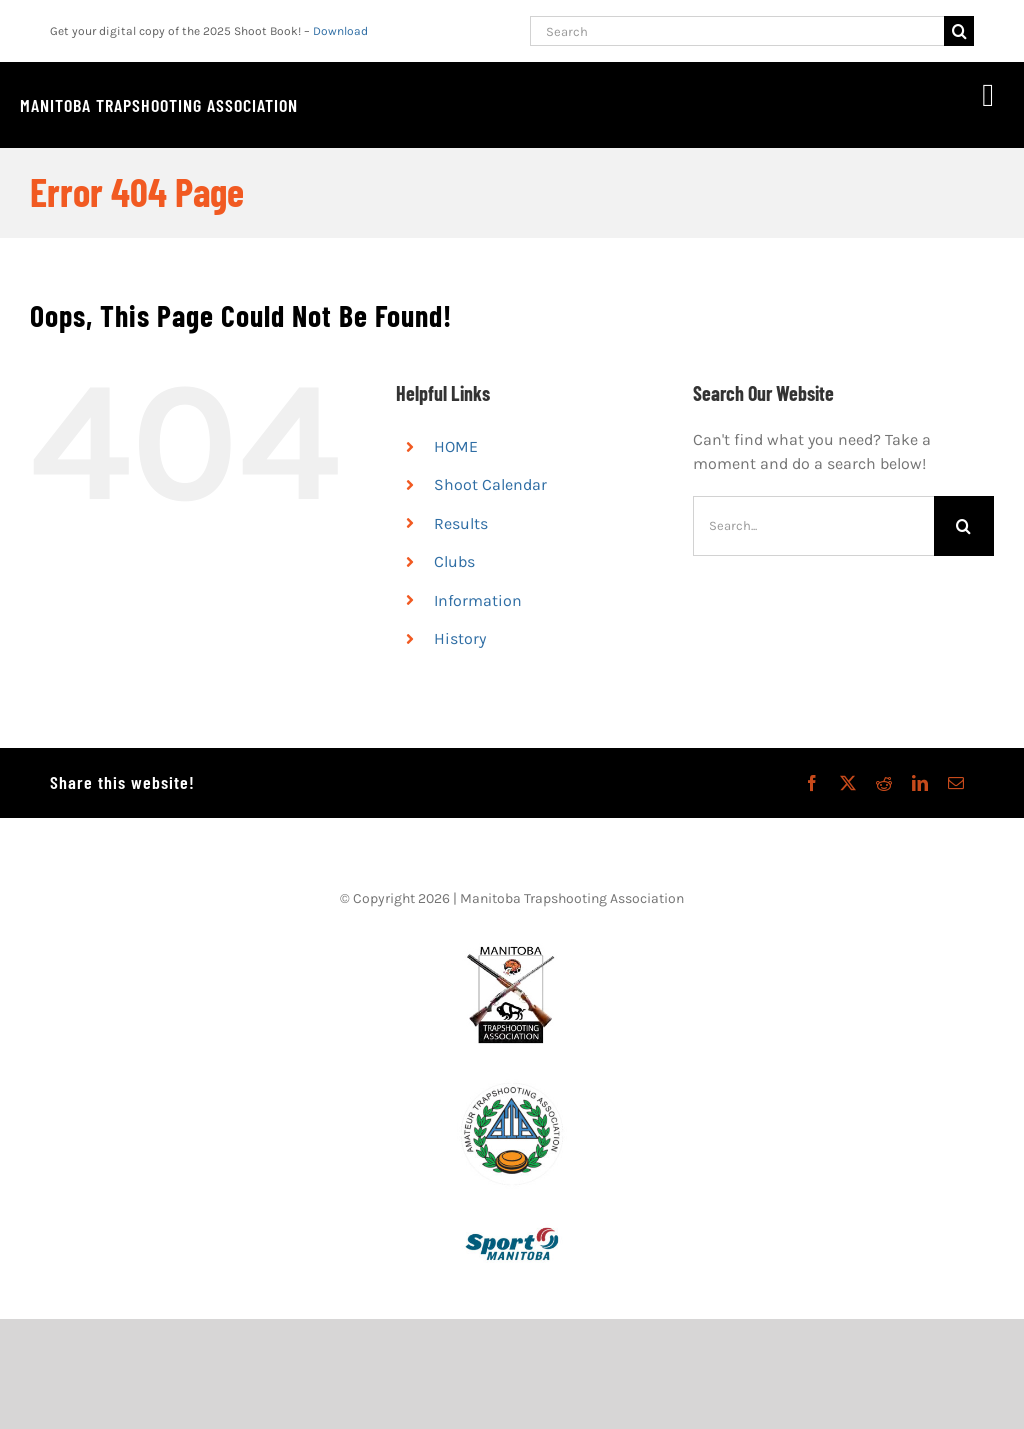 Image resolution: width=1024 pixels, height=1429 pixels. Describe the element at coordinates (478, 600) in the screenshot. I see `Information` at that location.